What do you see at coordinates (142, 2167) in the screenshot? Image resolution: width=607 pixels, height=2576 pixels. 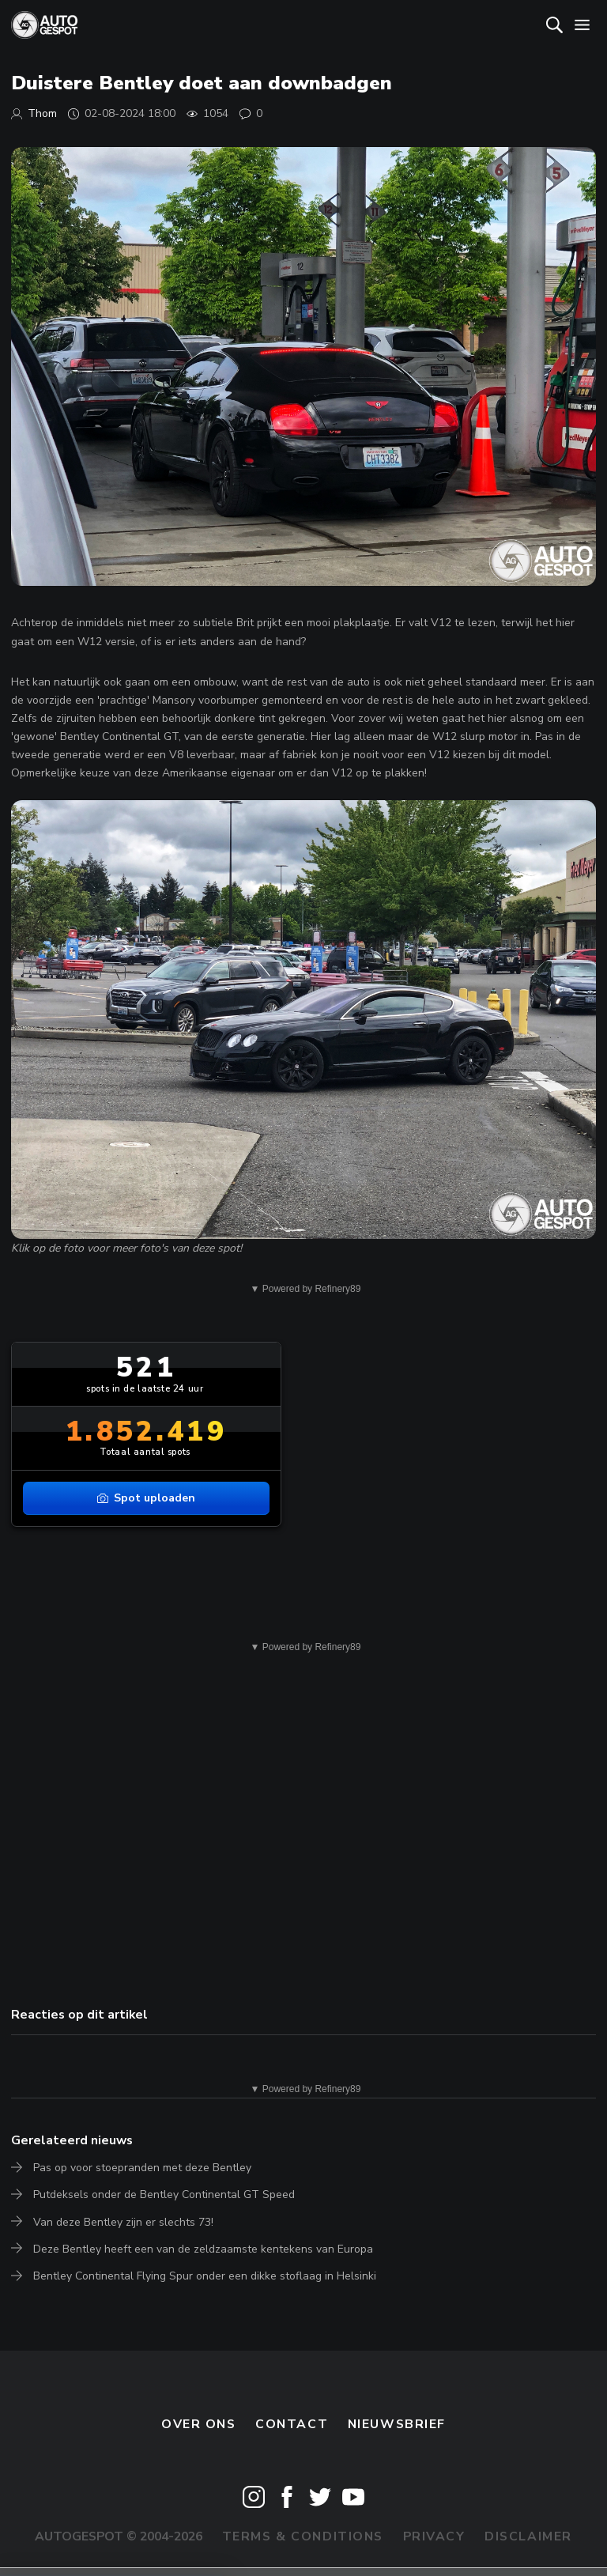 I see `Pas op voor stoepranden met deze Bentley` at bounding box center [142, 2167].